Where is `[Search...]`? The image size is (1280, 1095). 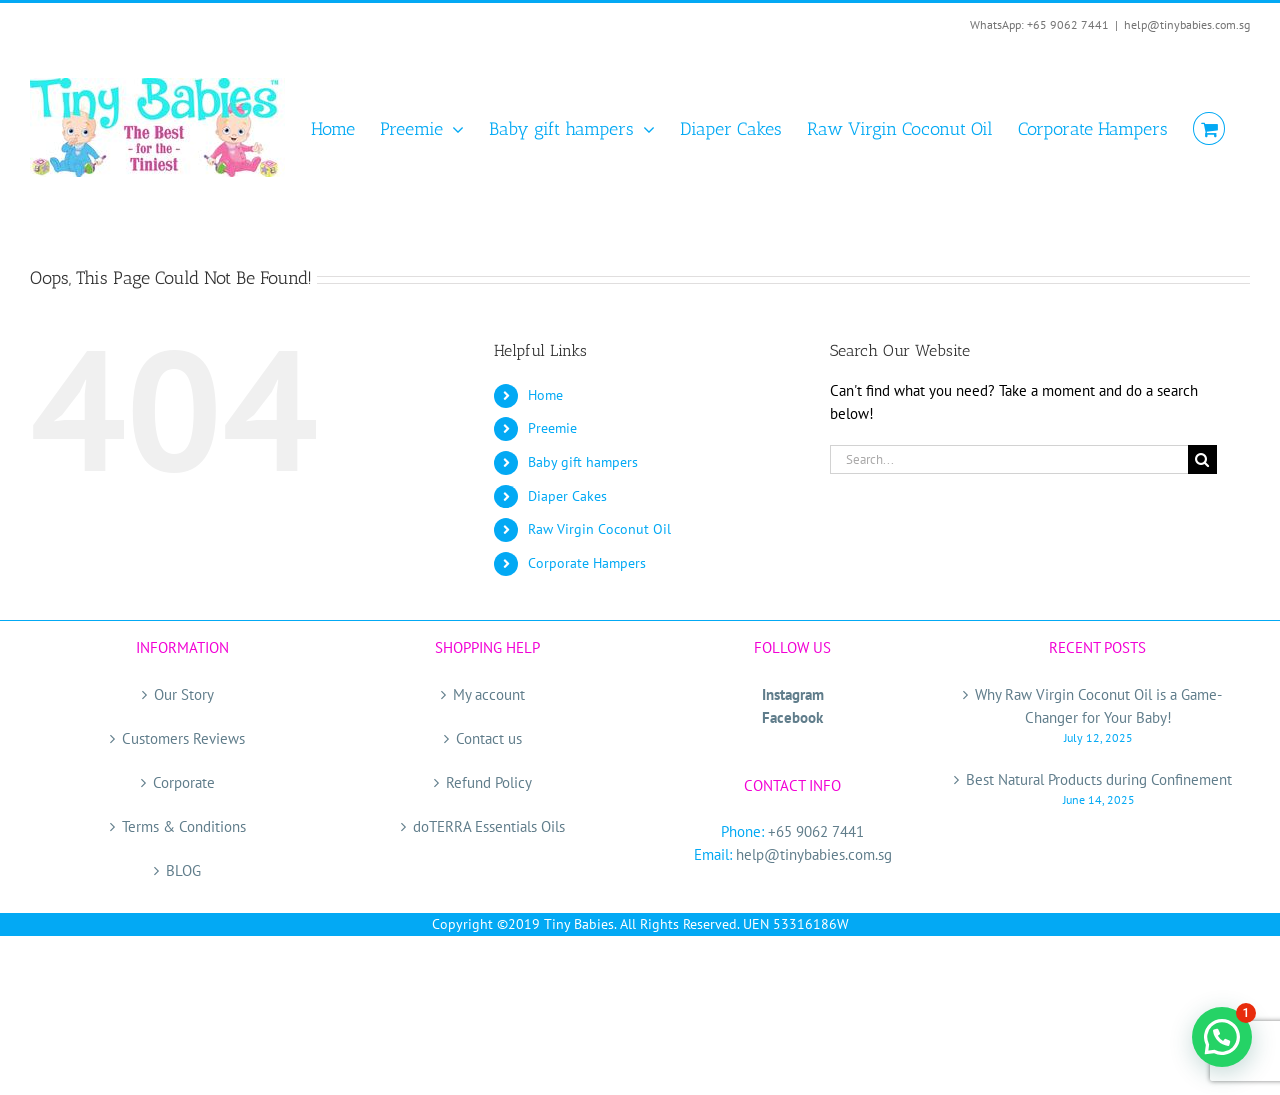 [Search...] is located at coordinates (1009, 459).